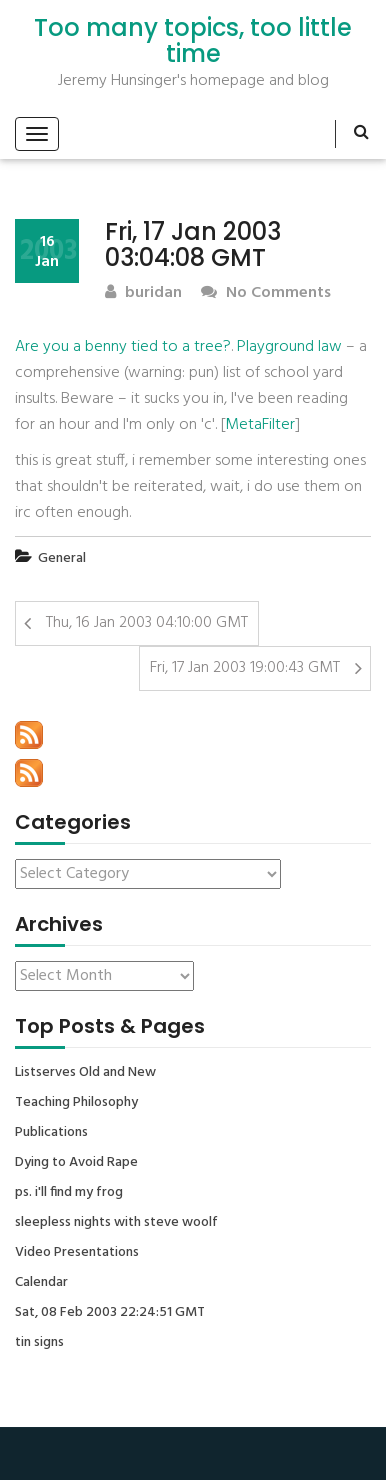  I want to click on Playground law, so click(289, 347).